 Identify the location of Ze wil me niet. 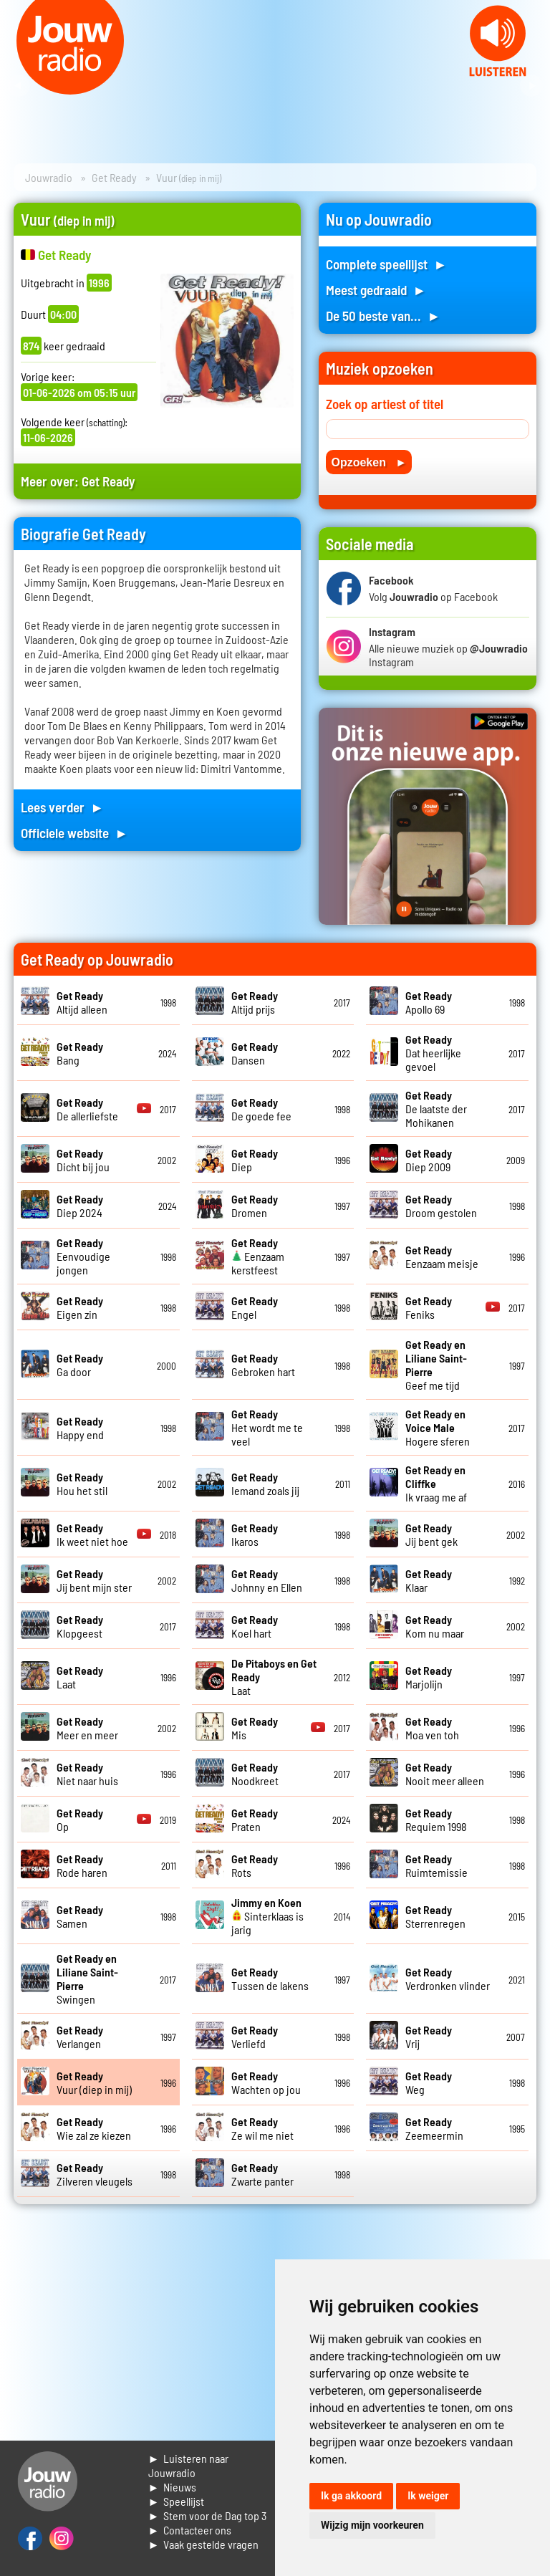
(262, 2128).